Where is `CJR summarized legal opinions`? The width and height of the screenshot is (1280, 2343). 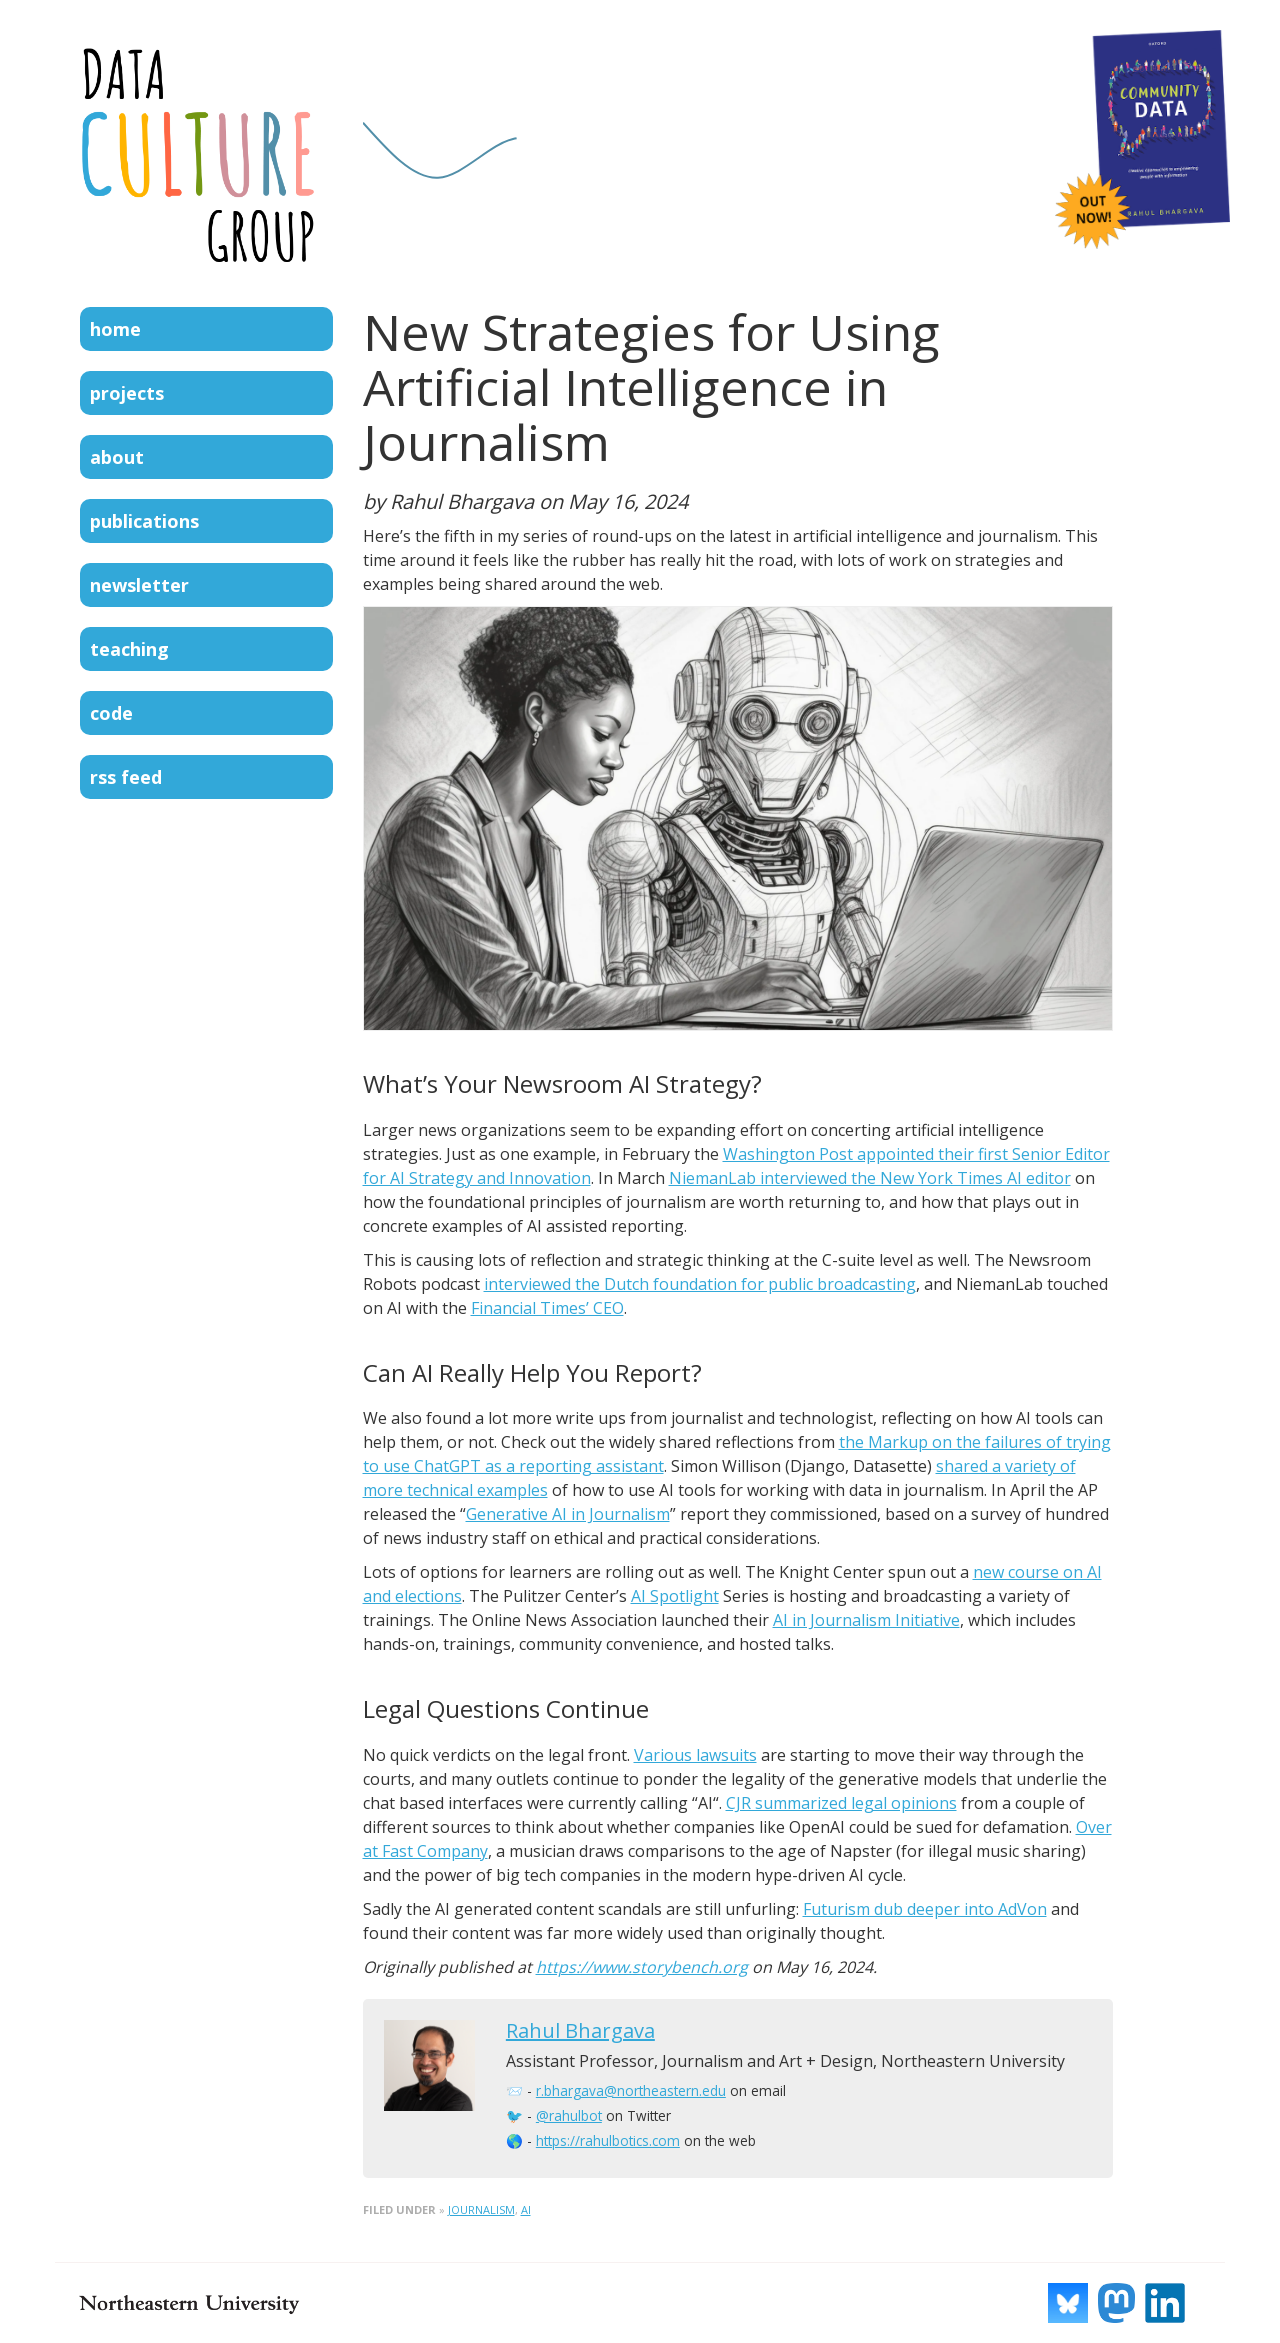 CJR summarized legal opinions is located at coordinates (841, 1803).